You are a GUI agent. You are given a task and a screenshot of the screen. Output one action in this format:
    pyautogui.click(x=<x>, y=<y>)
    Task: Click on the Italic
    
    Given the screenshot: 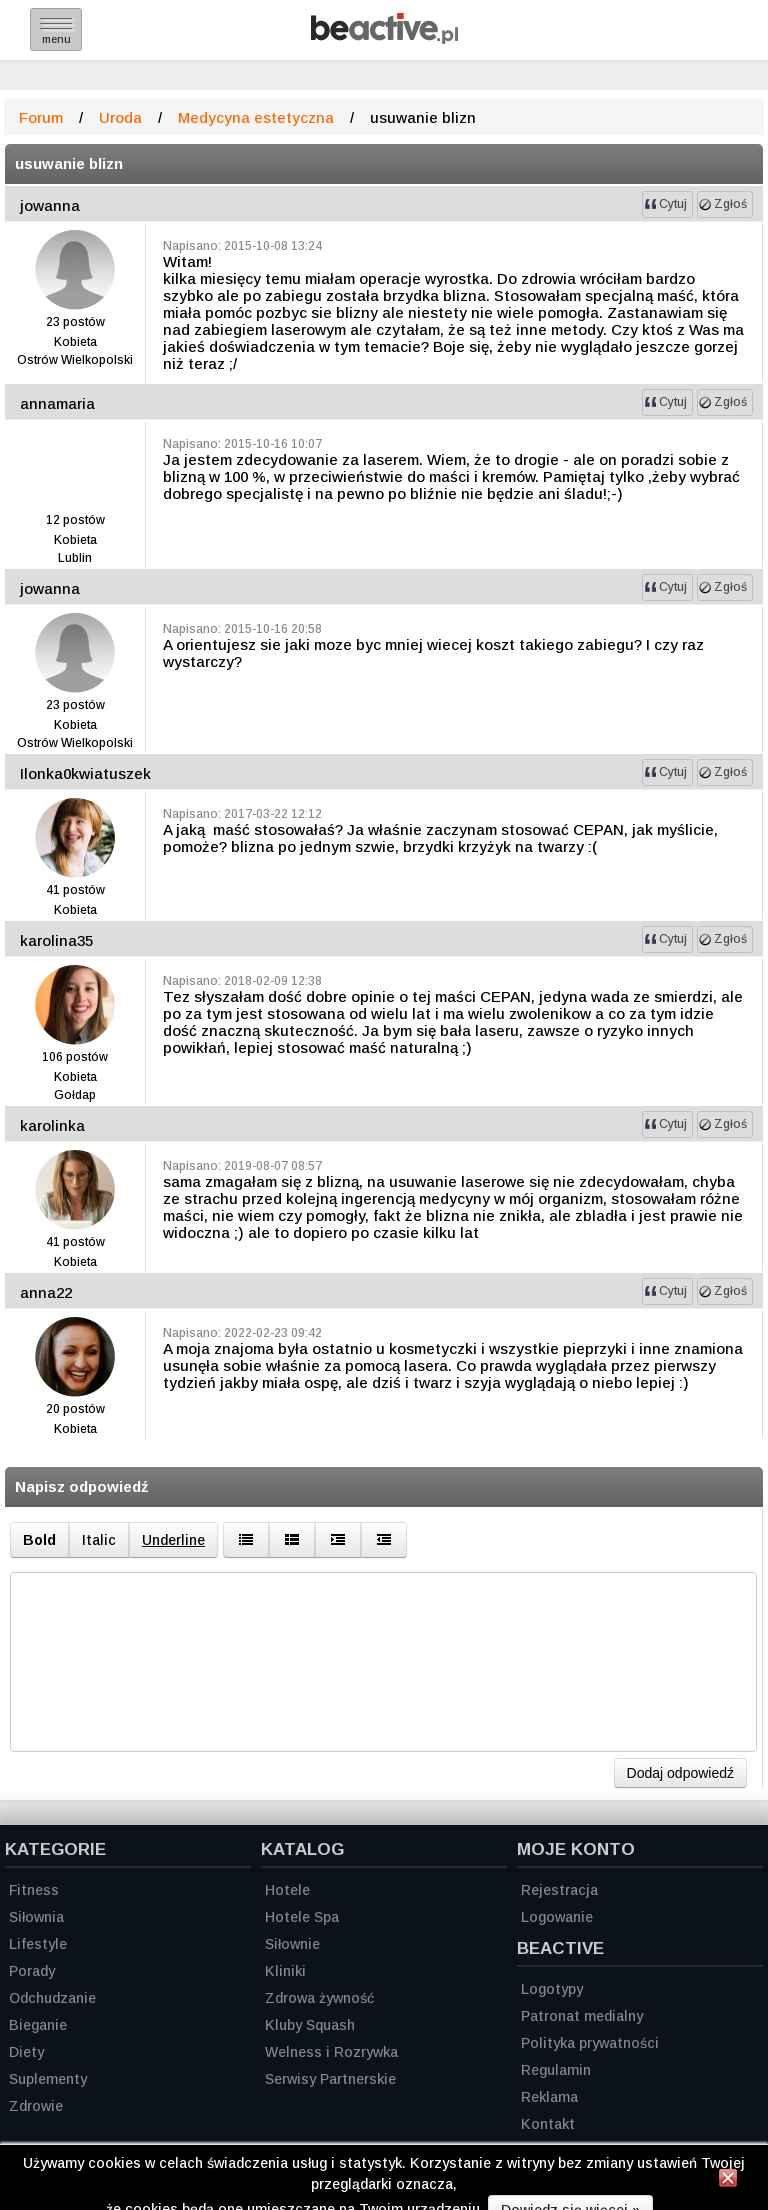 What is the action you would take?
    pyautogui.click(x=99, y=1540)
    